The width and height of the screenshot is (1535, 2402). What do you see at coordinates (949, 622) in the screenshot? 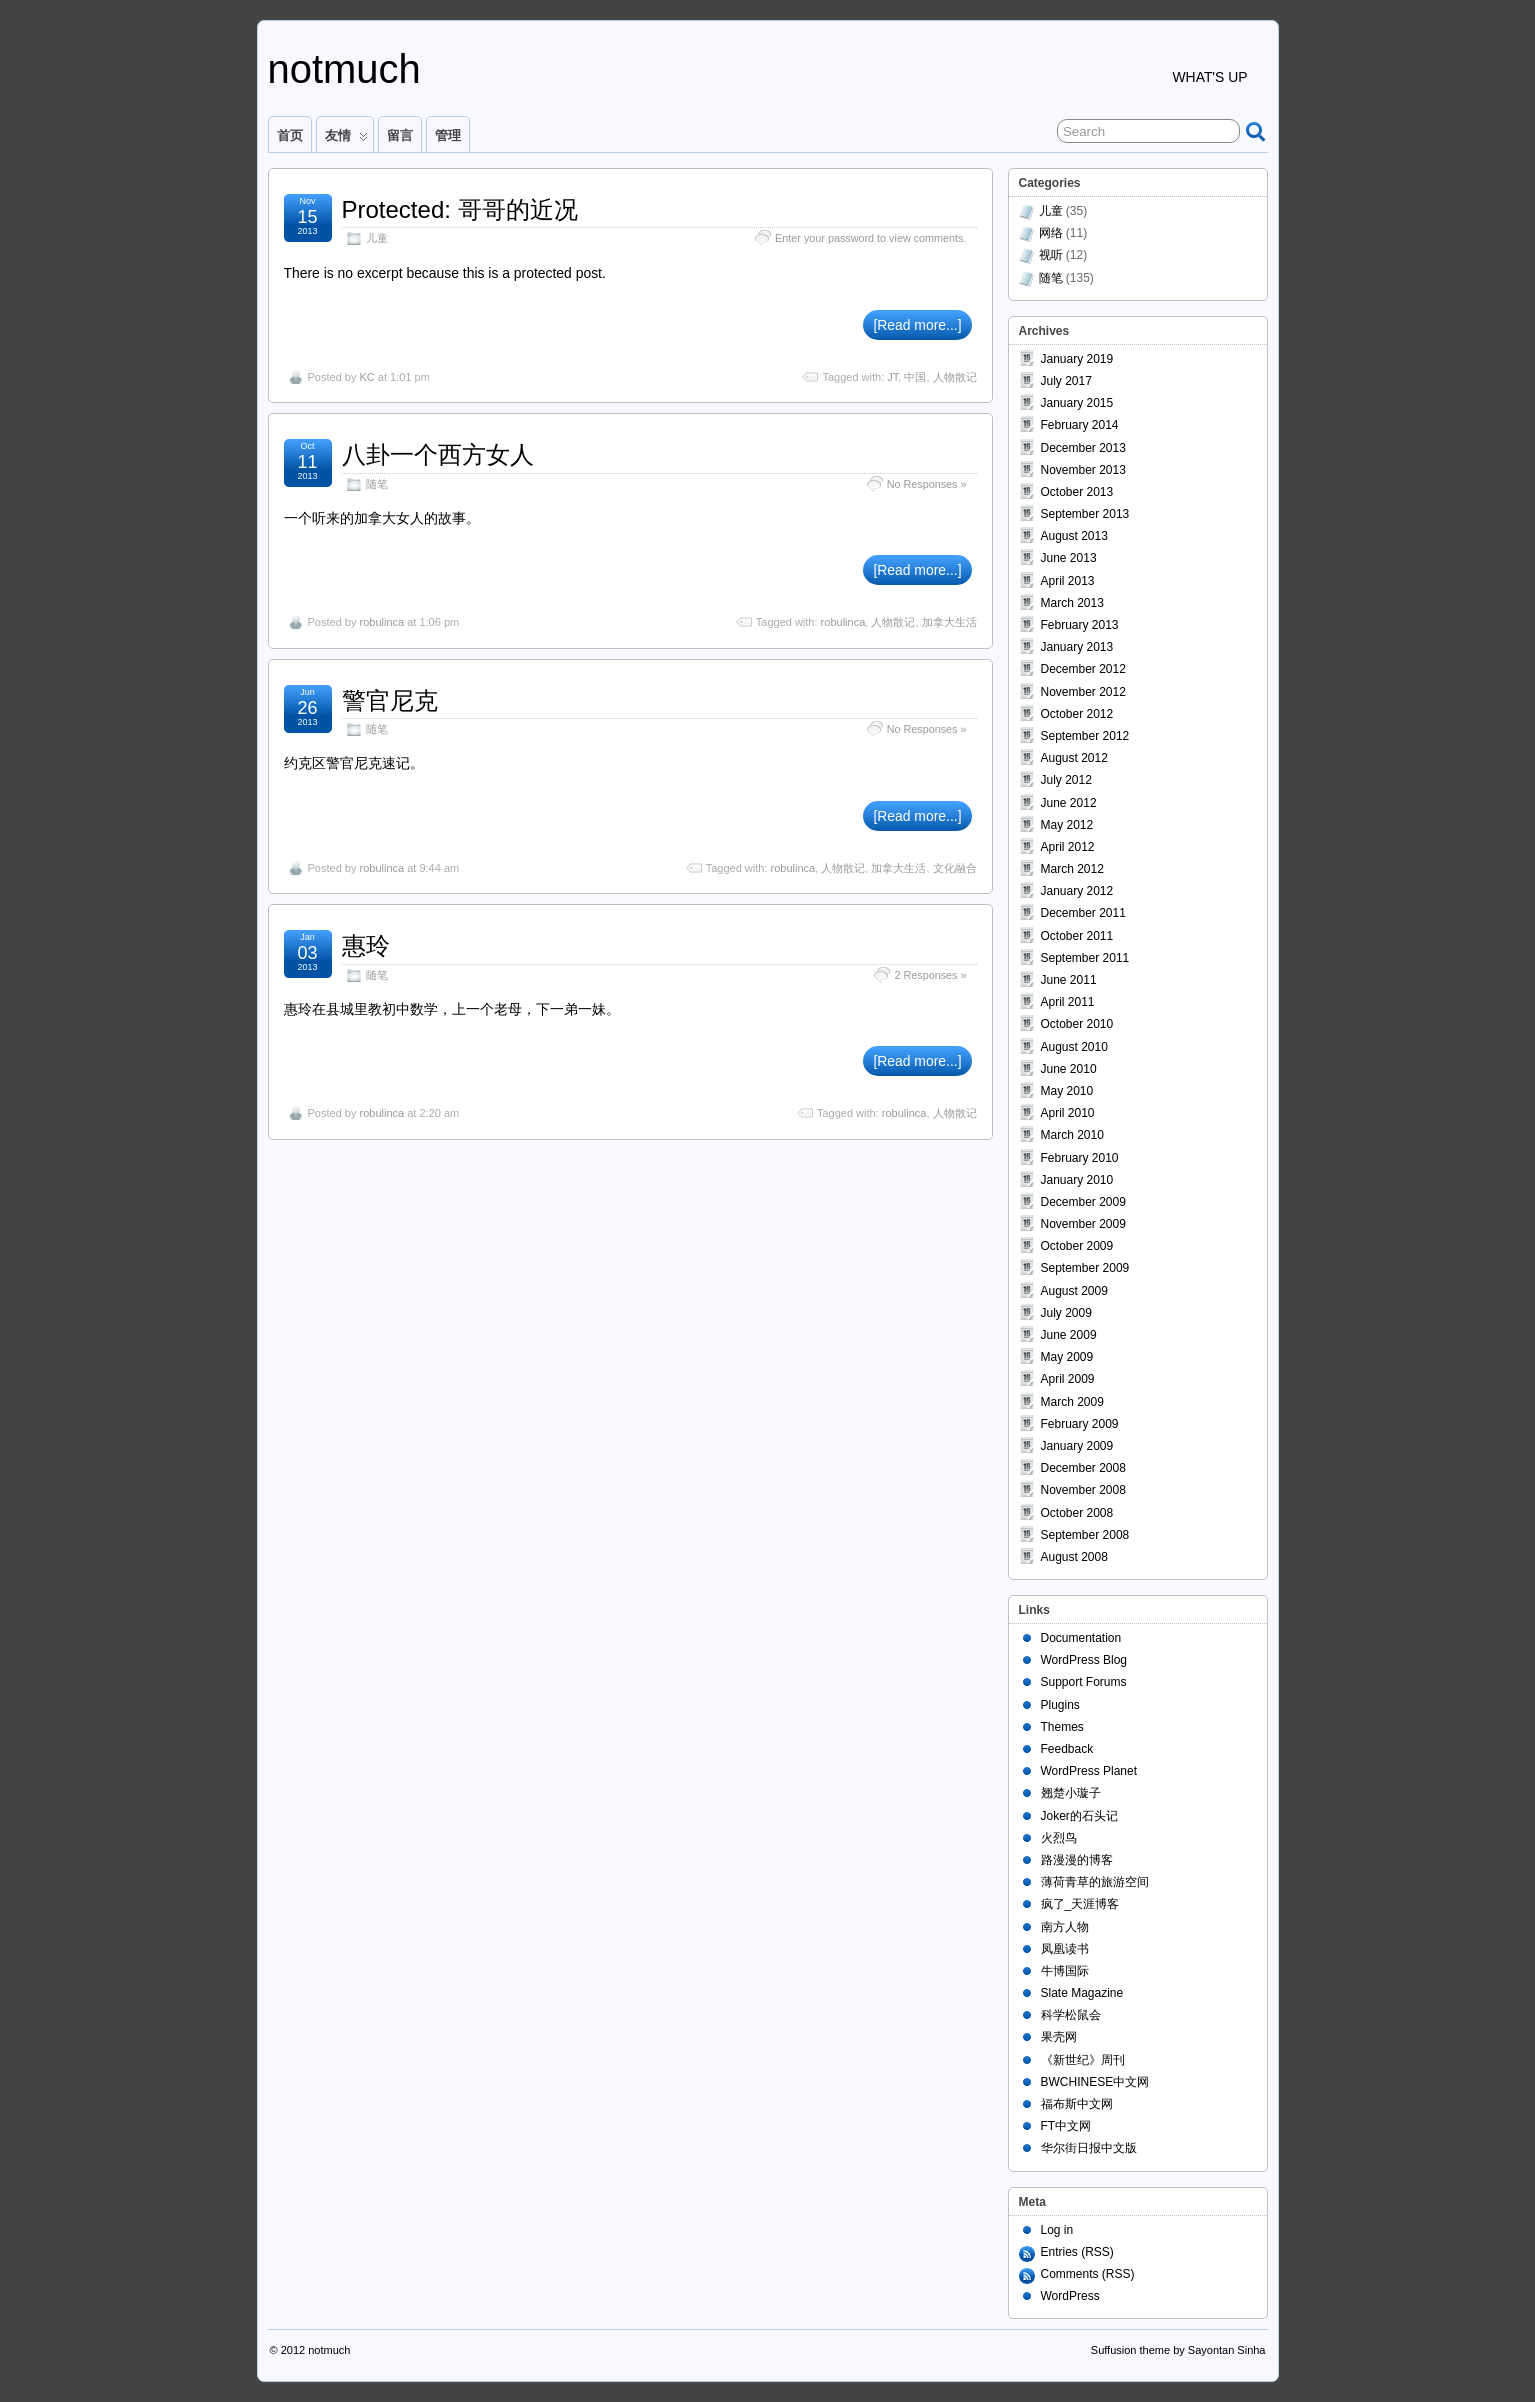
I see `加拿大生活` at bounding box center [949, 622].